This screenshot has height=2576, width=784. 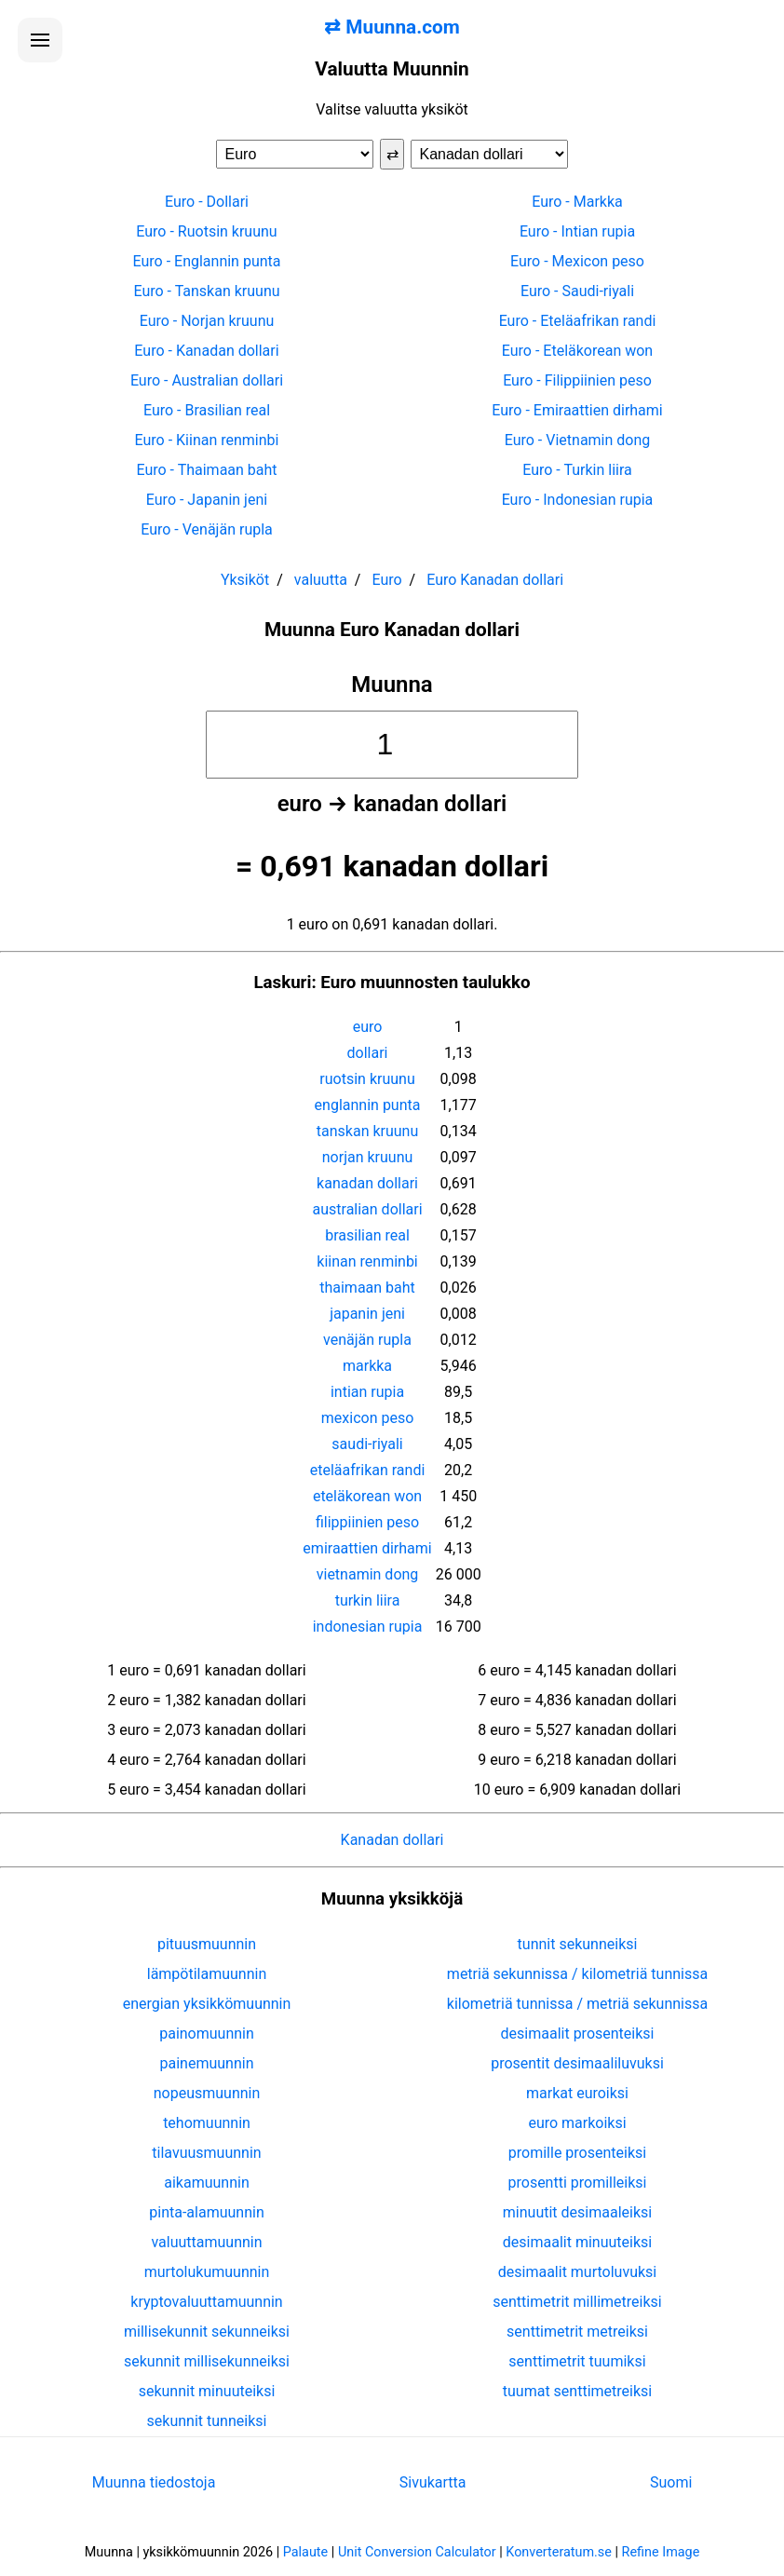 What do you see at coordinates (577, 2212) in the screenshot?
I see `minuutit desimaaleiksi` at bounding box center [577, 2212].